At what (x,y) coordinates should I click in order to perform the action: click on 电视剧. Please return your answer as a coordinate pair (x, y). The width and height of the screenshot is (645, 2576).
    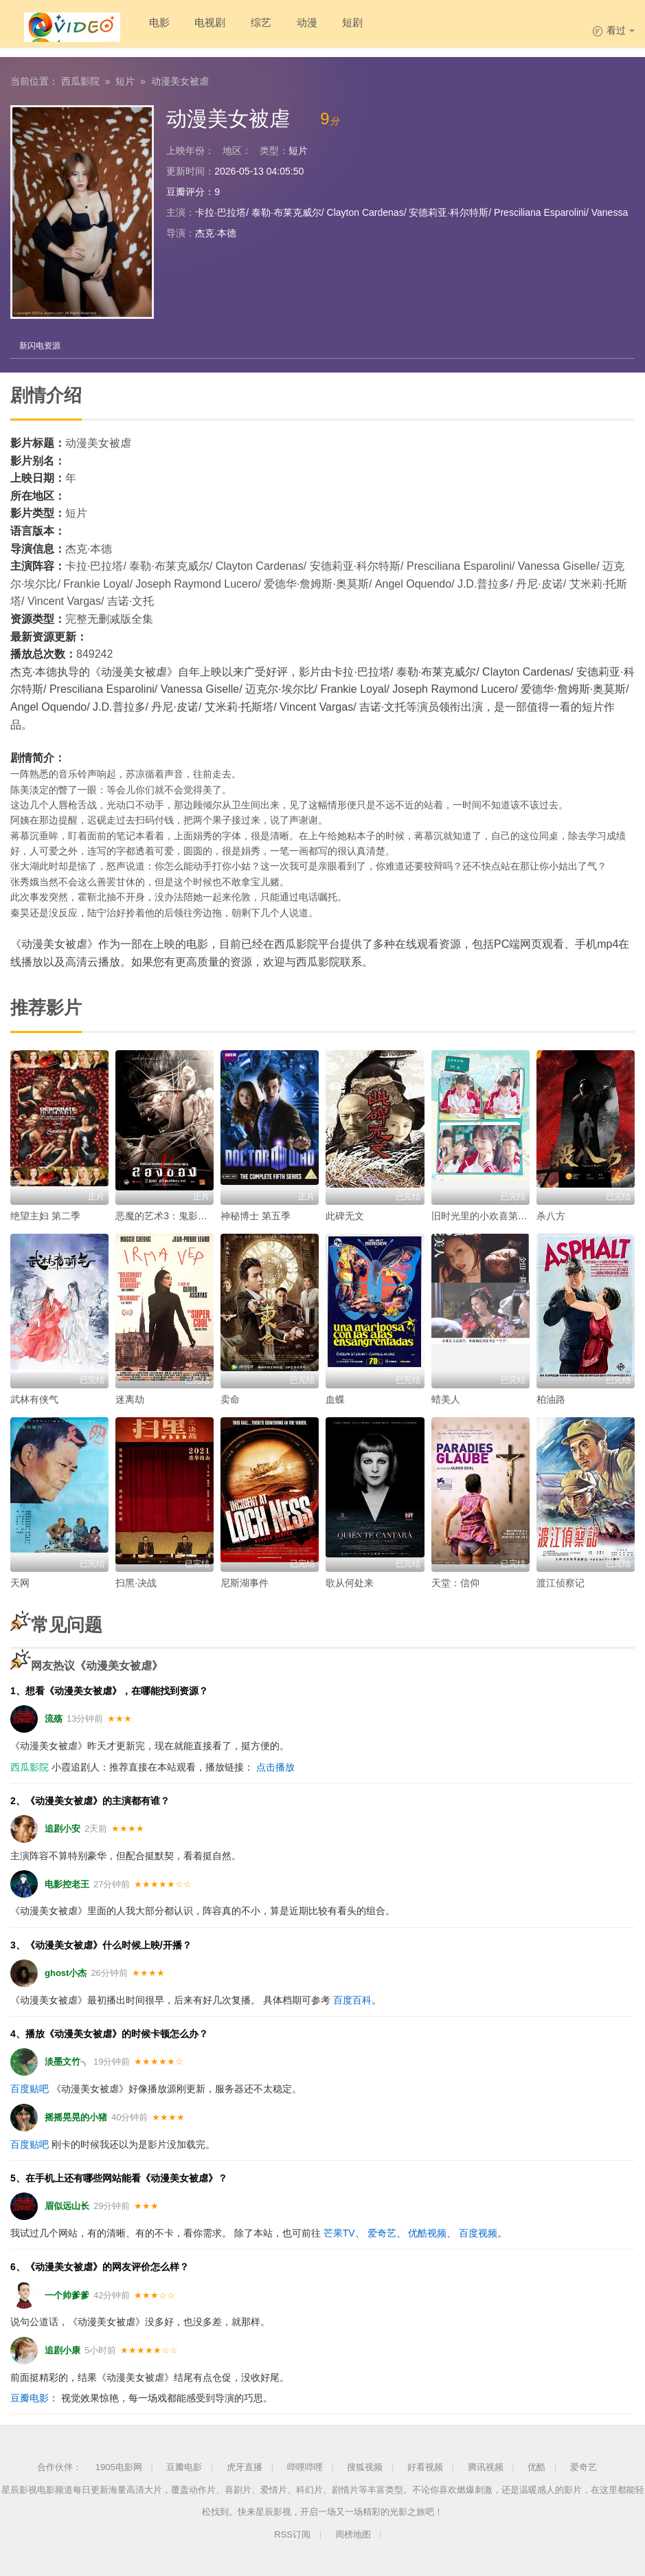
    Looking at the image, I should click on (189, 27).